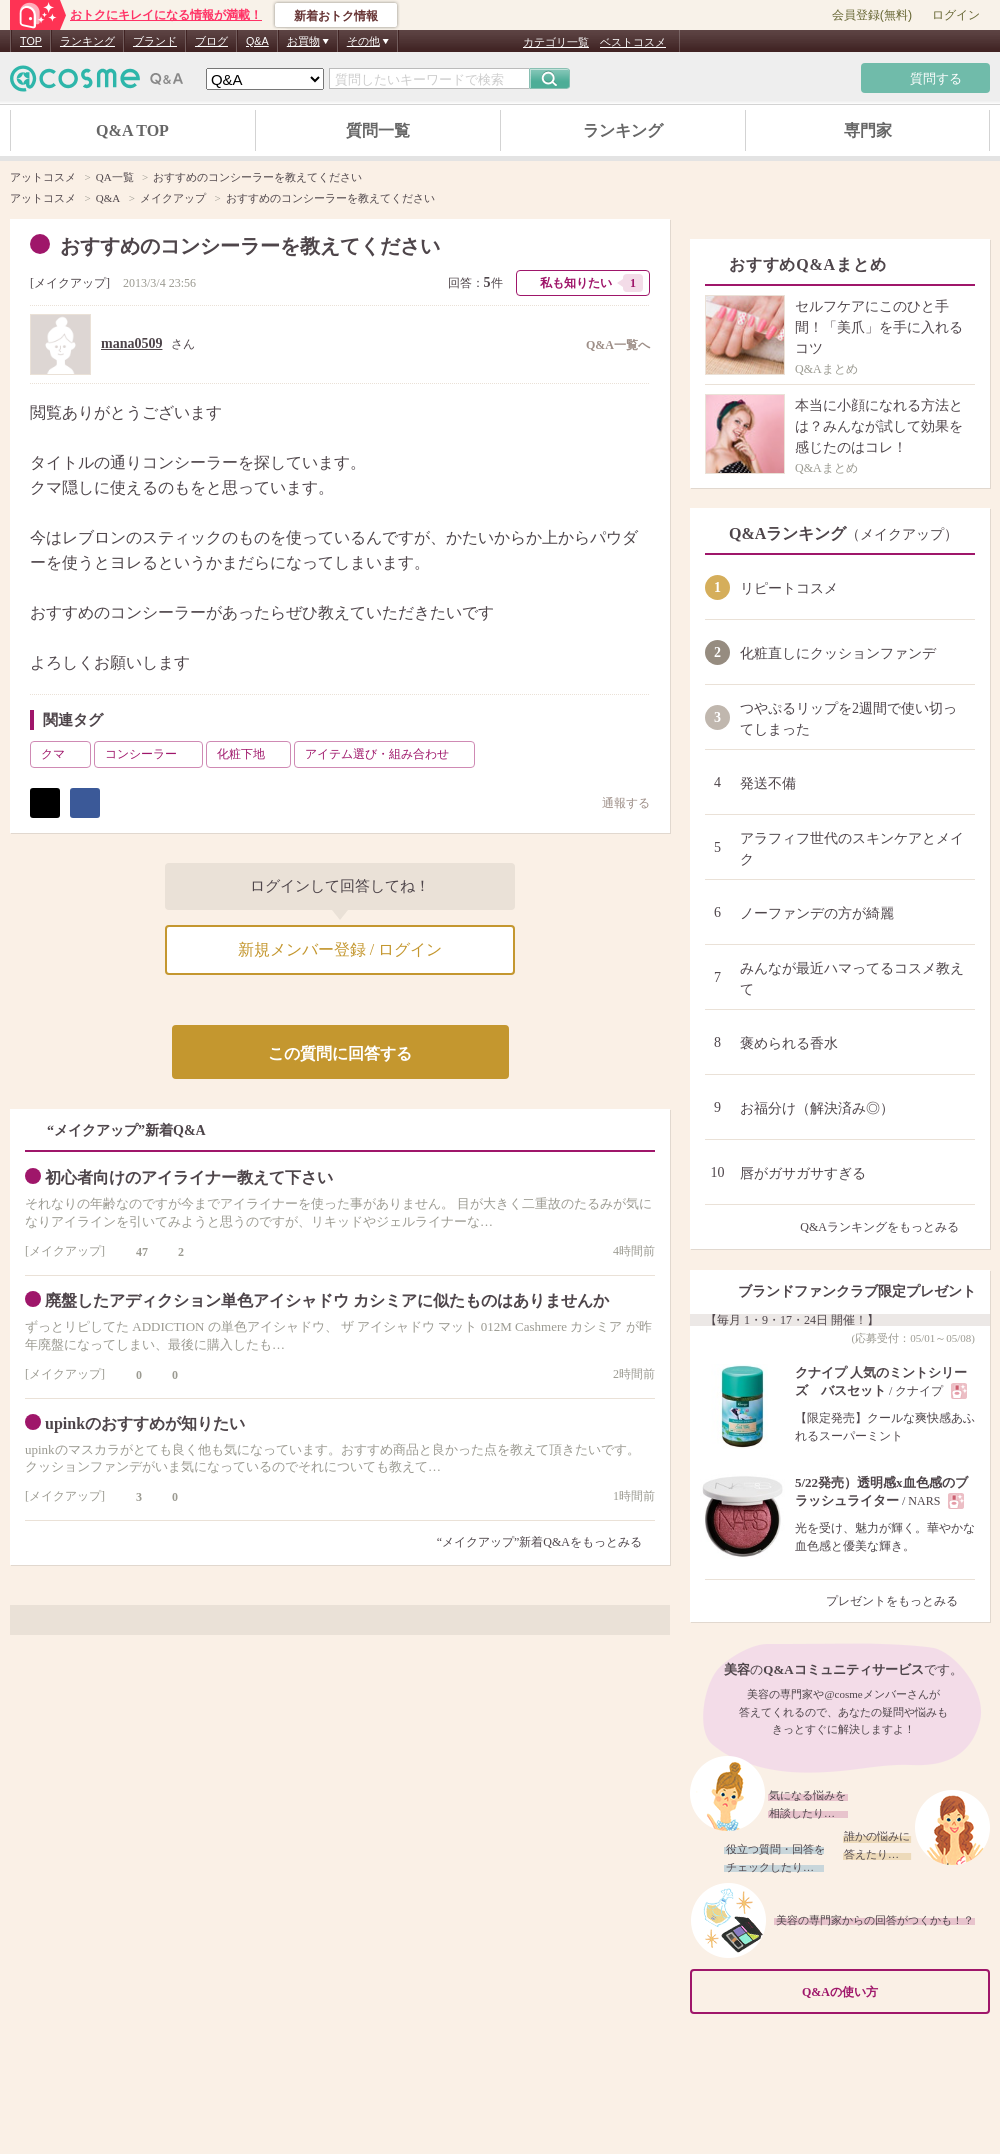 This screenshot has width=1000, height=2154. Describe the element at coordinates (31, 41) in the screenshot. I see `TOP` at that location.